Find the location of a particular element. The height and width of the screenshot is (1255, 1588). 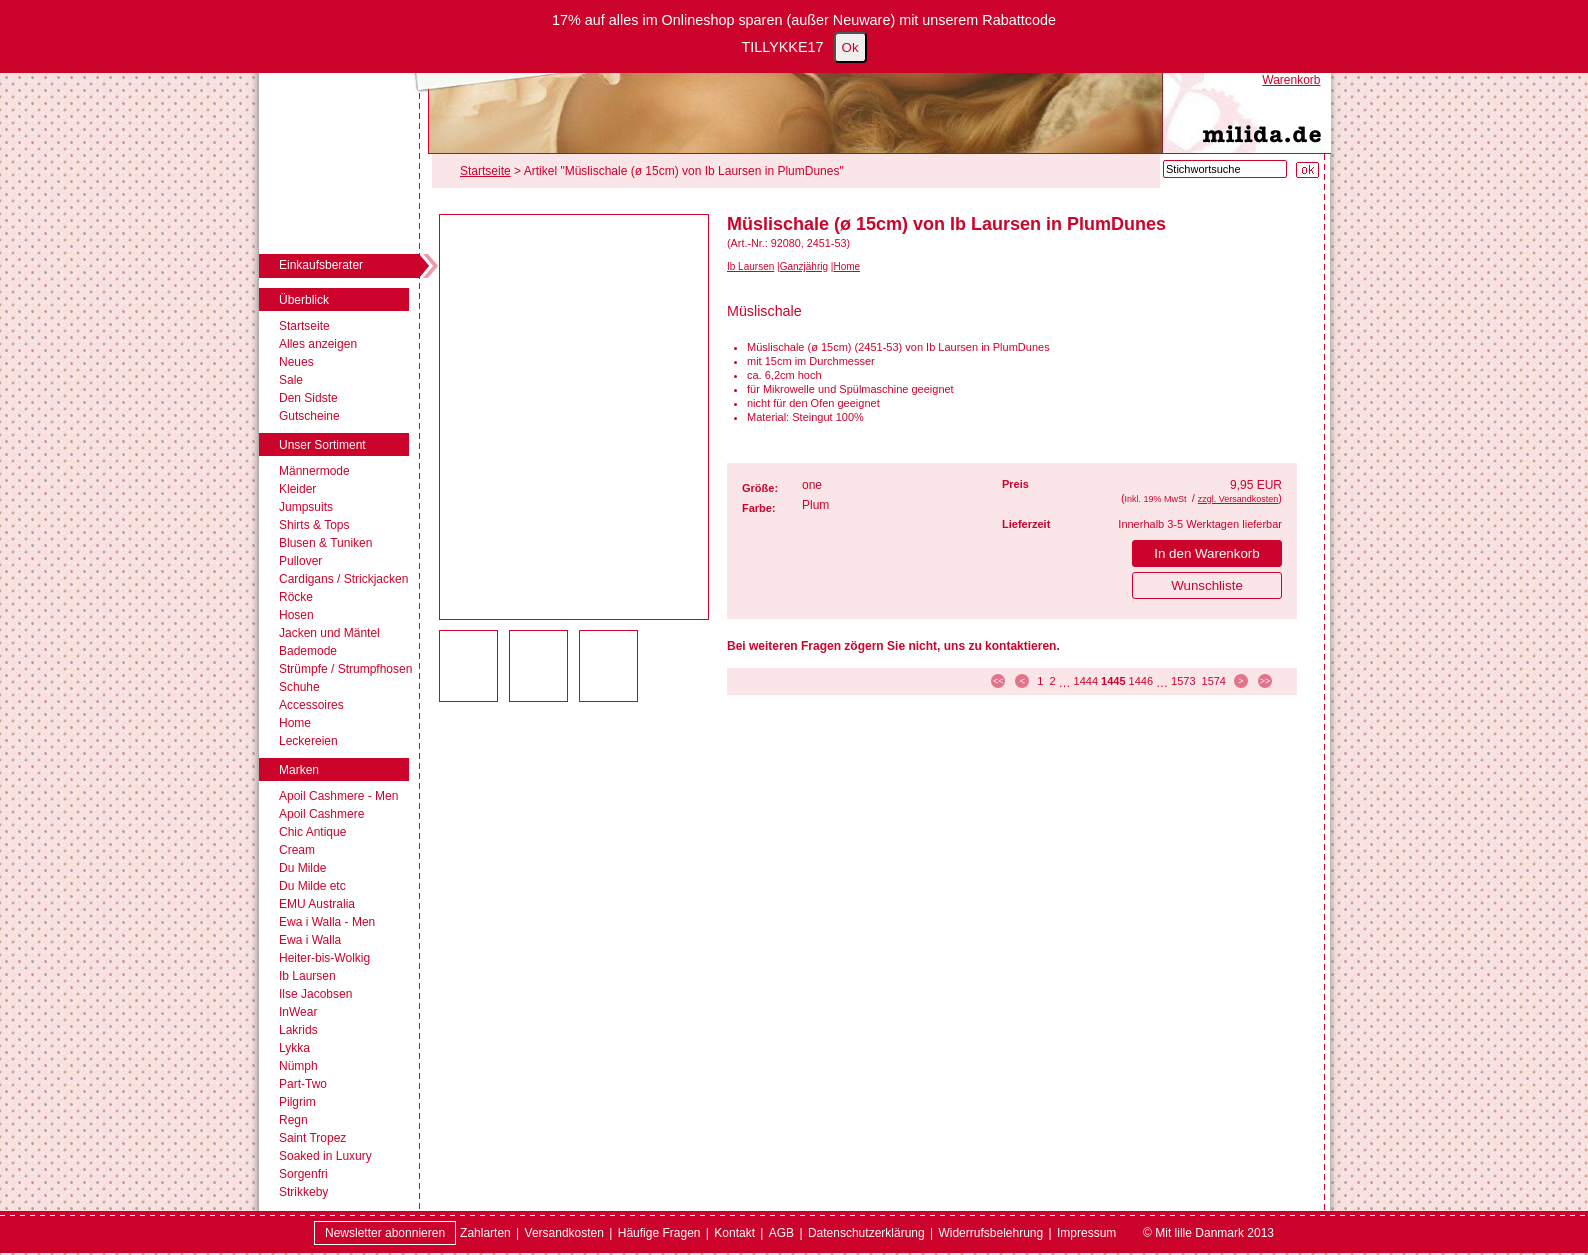

Den Sidste is located at coordinates (308, 398).